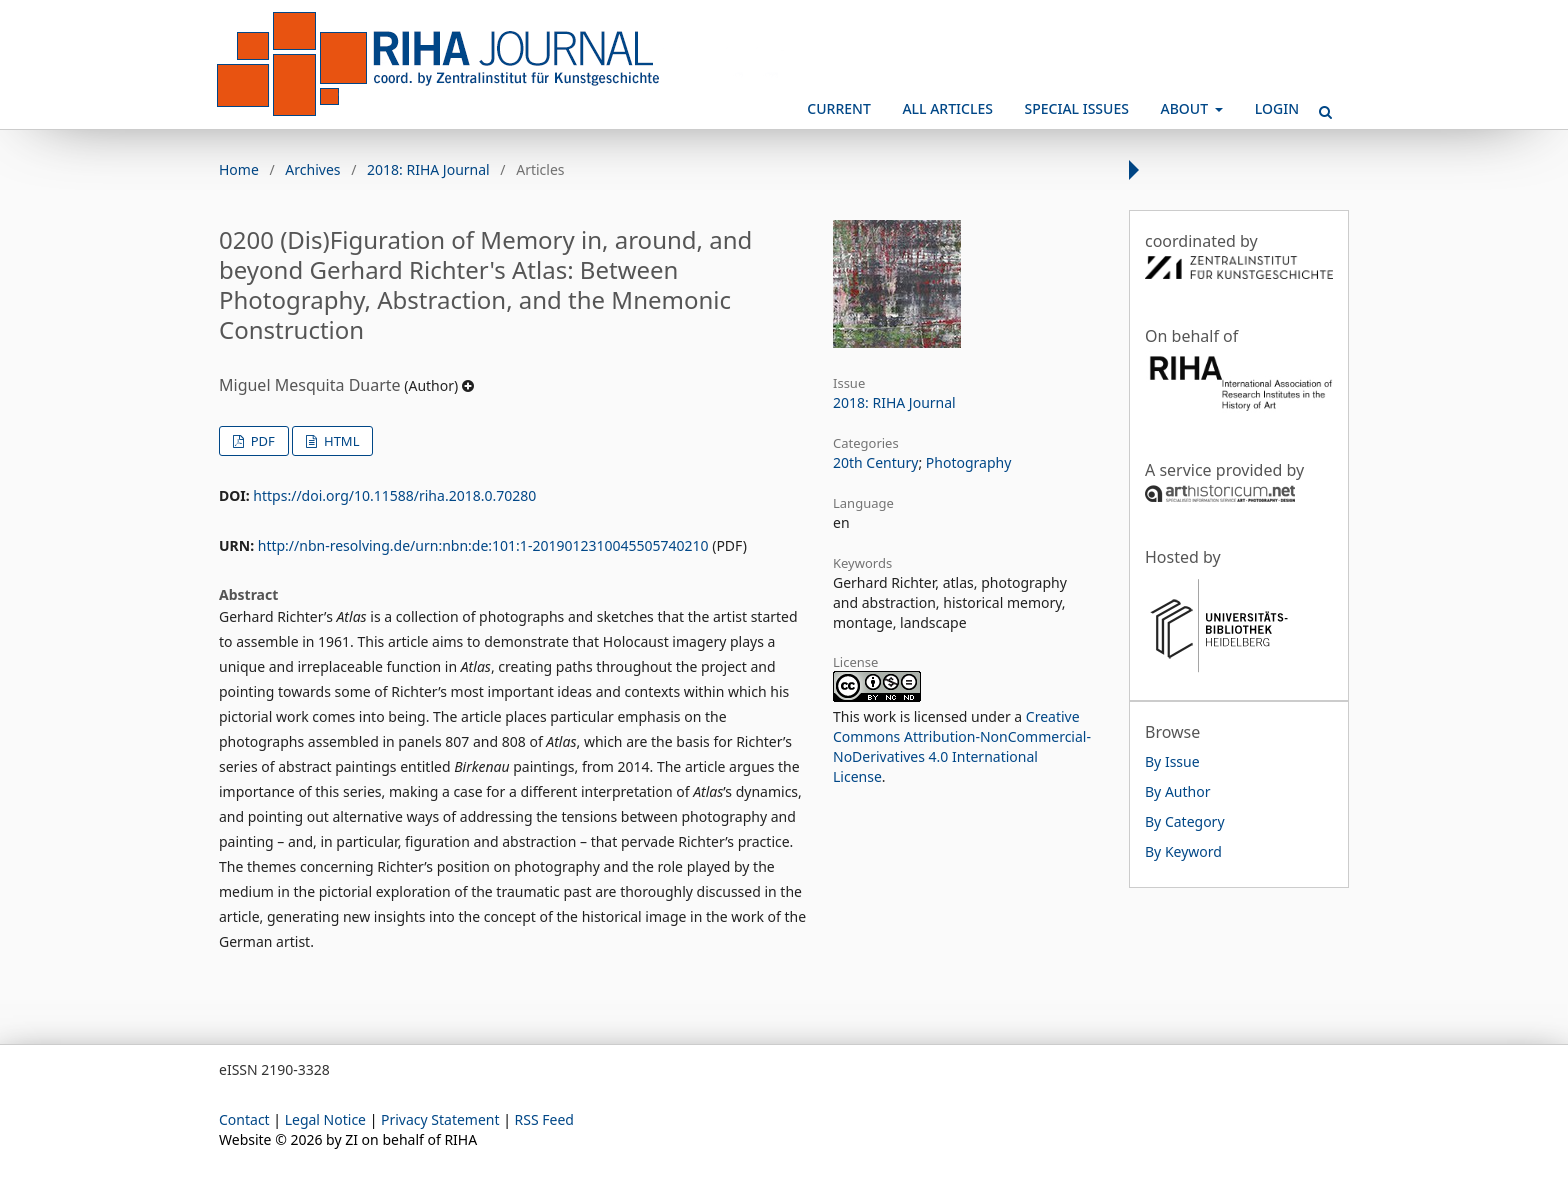  Describe the element at coordinates (962, 746) in the screenshot. I see `Creative Commons Attribution-NonCommercial-NoDerivatives 4.0 International License` at that location.